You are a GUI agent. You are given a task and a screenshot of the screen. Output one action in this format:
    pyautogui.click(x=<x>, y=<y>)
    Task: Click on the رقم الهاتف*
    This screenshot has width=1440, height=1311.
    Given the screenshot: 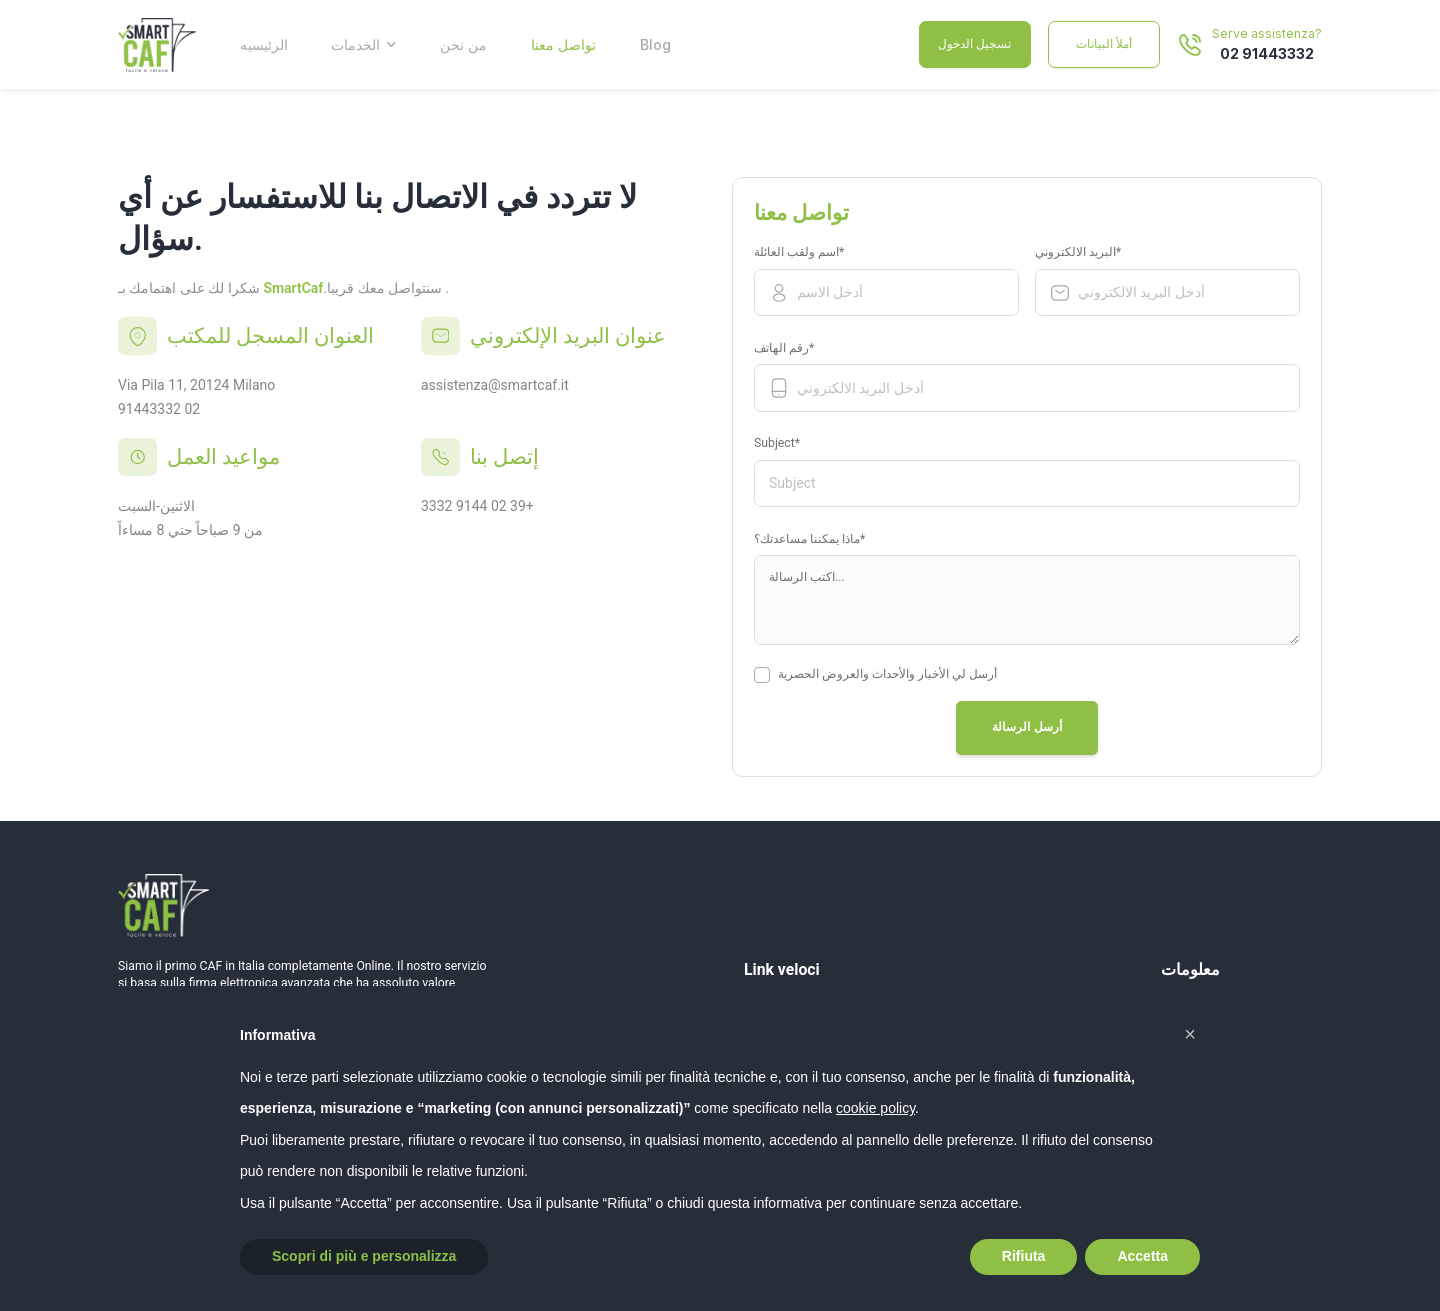 What is the action you would take?
    pyautogui.click(x=795, y=349)
    